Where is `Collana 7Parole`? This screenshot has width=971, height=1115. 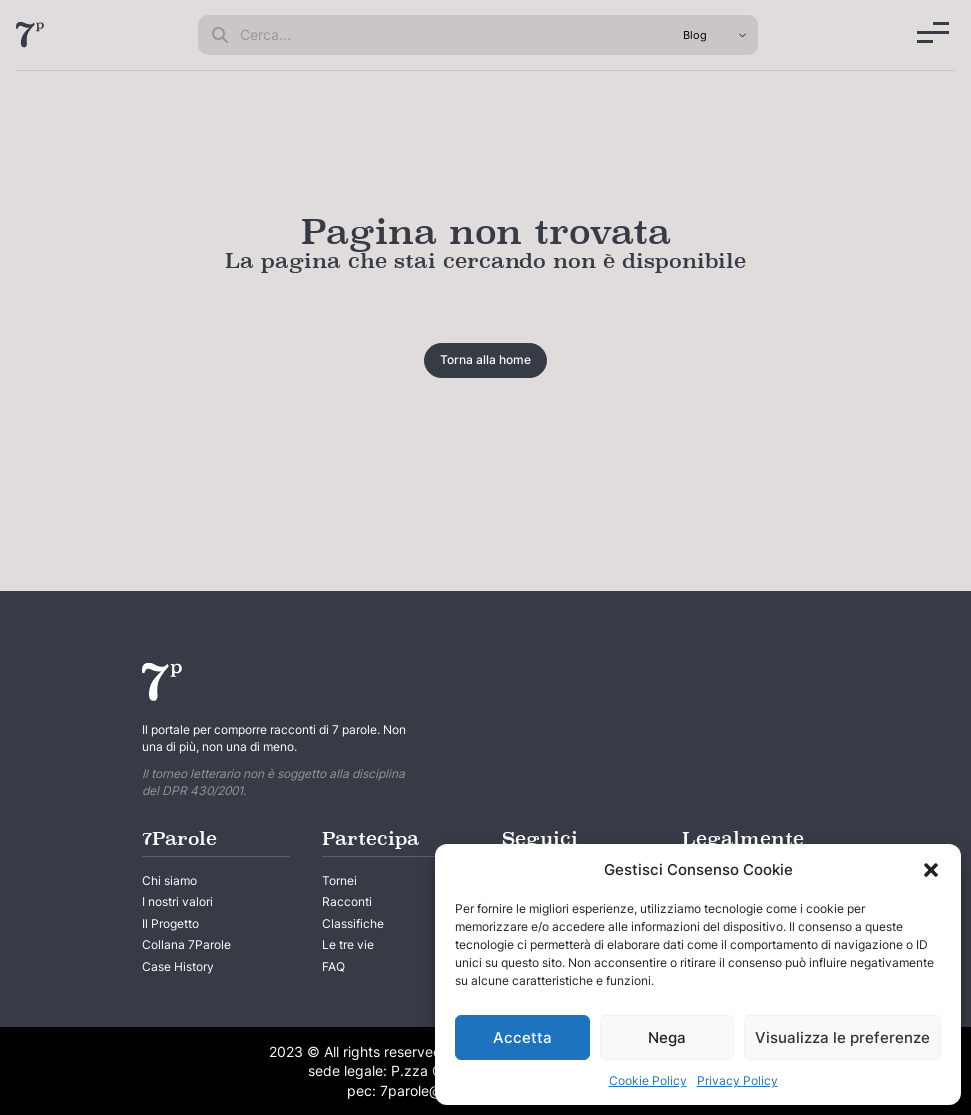
Collana 7Parole is located at coordinates (186, 944).